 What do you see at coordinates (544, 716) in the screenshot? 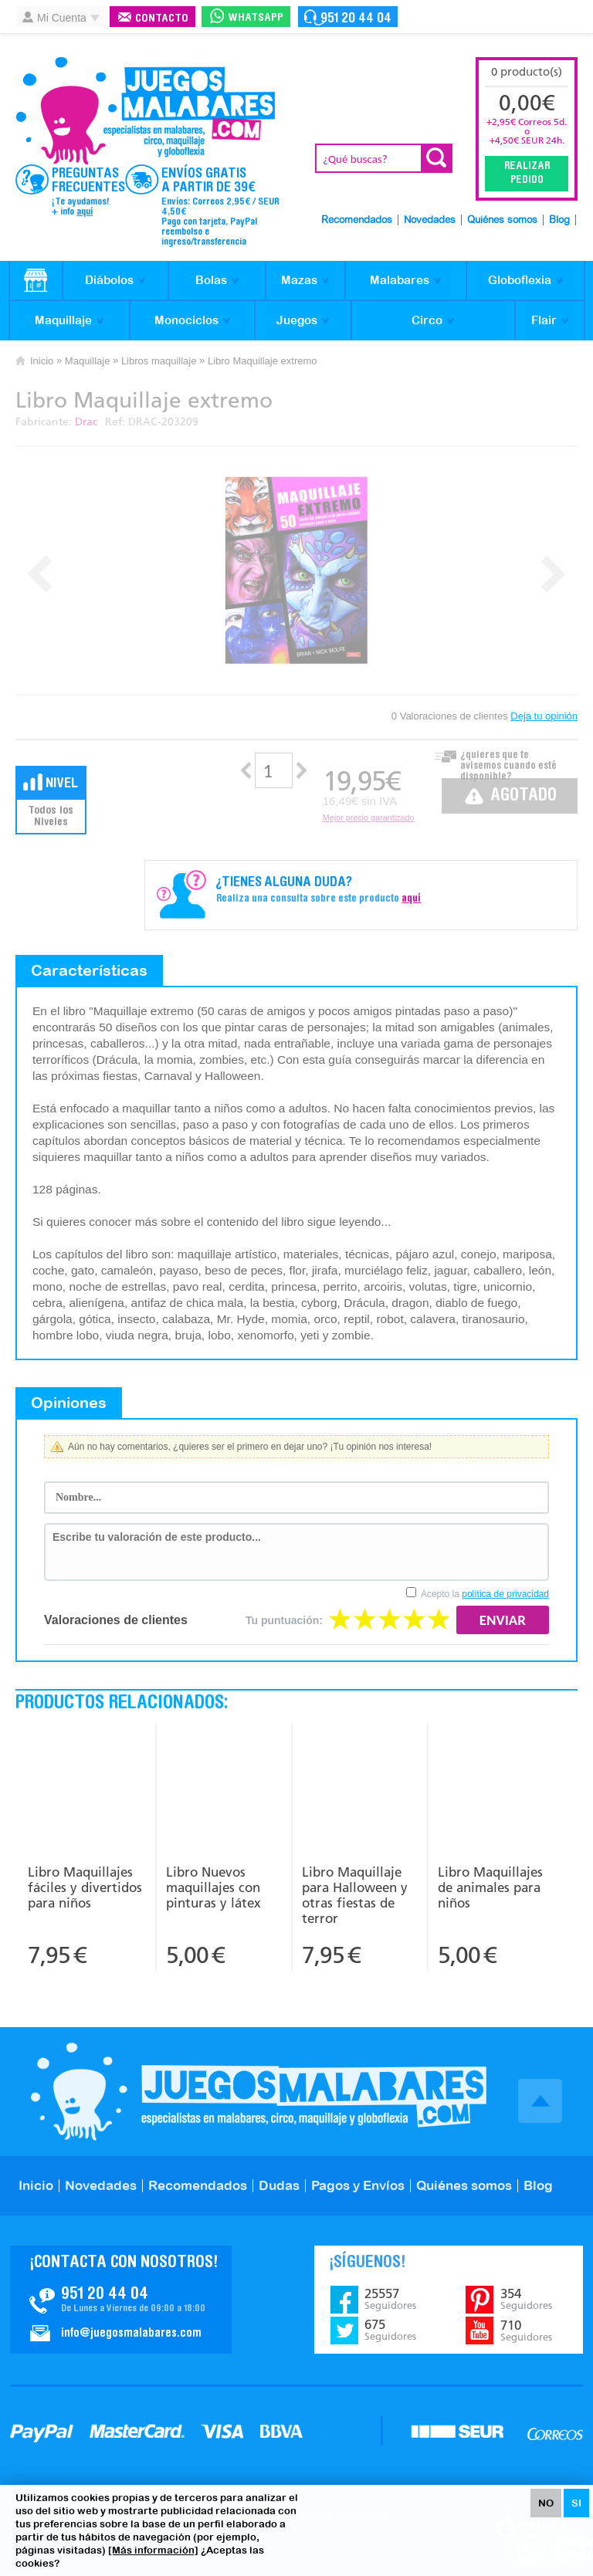
I see `Deja tu opinión` at bounding box center [544, 716].